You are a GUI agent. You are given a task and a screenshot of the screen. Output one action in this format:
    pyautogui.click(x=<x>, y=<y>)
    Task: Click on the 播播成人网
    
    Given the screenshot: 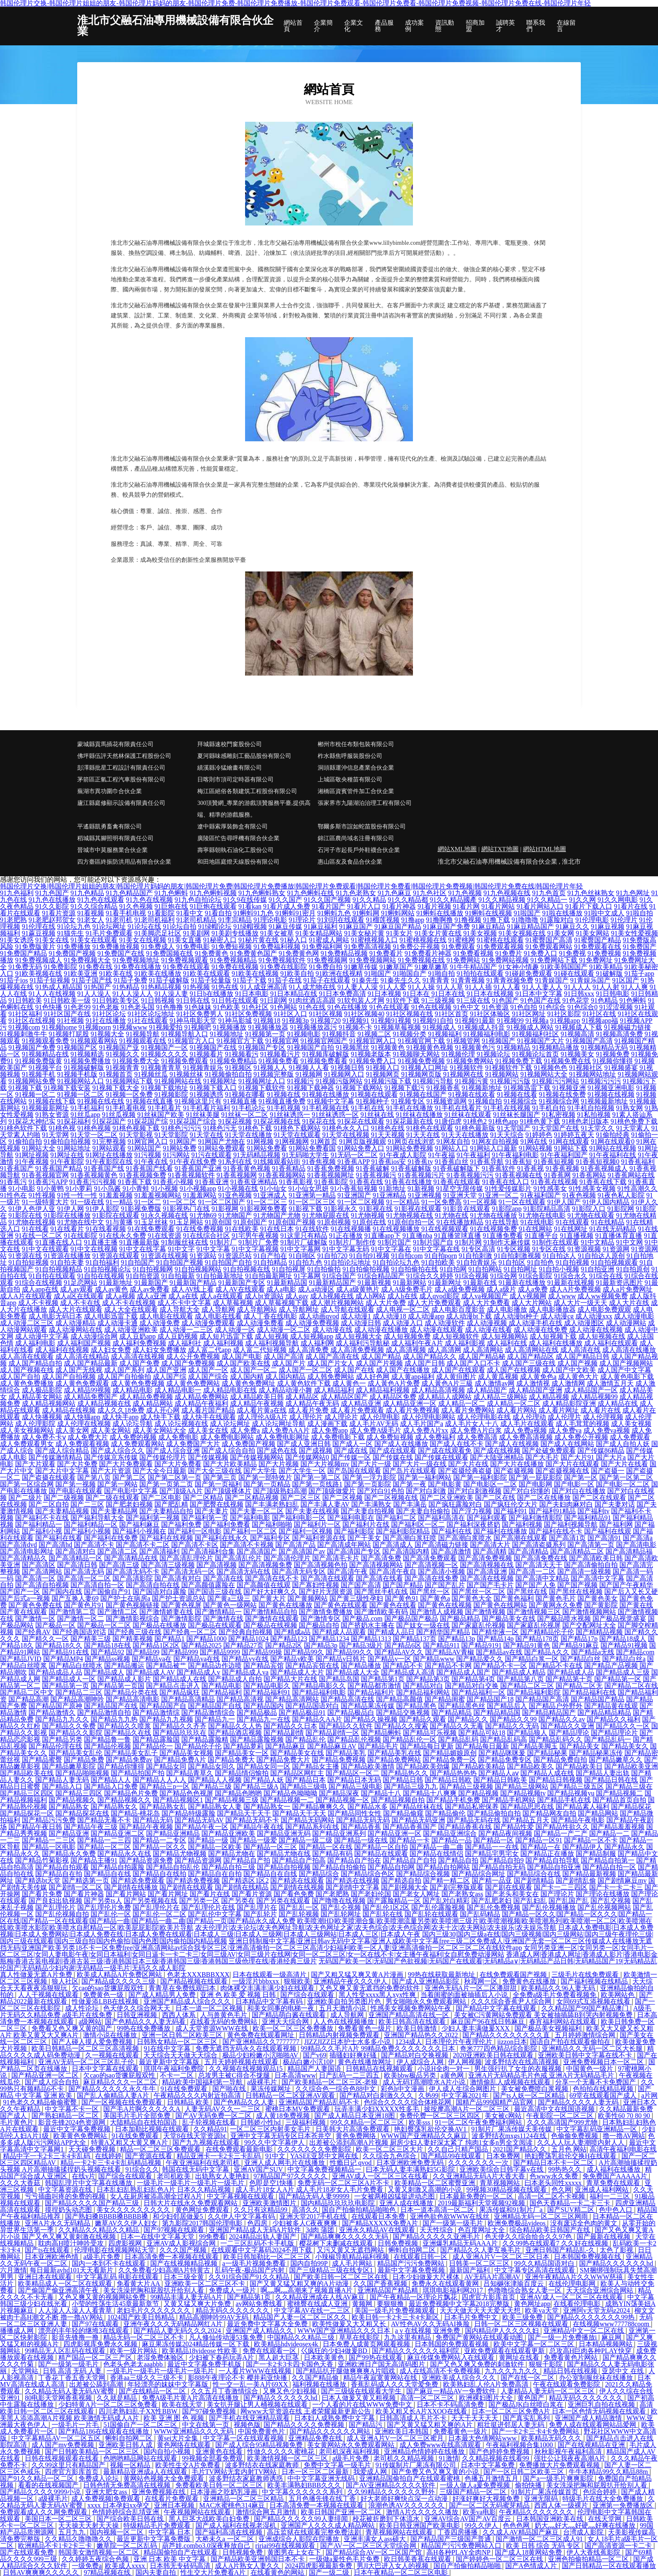 What is the action you would take?
    pyautogui.click(x=17, y=2330)
    